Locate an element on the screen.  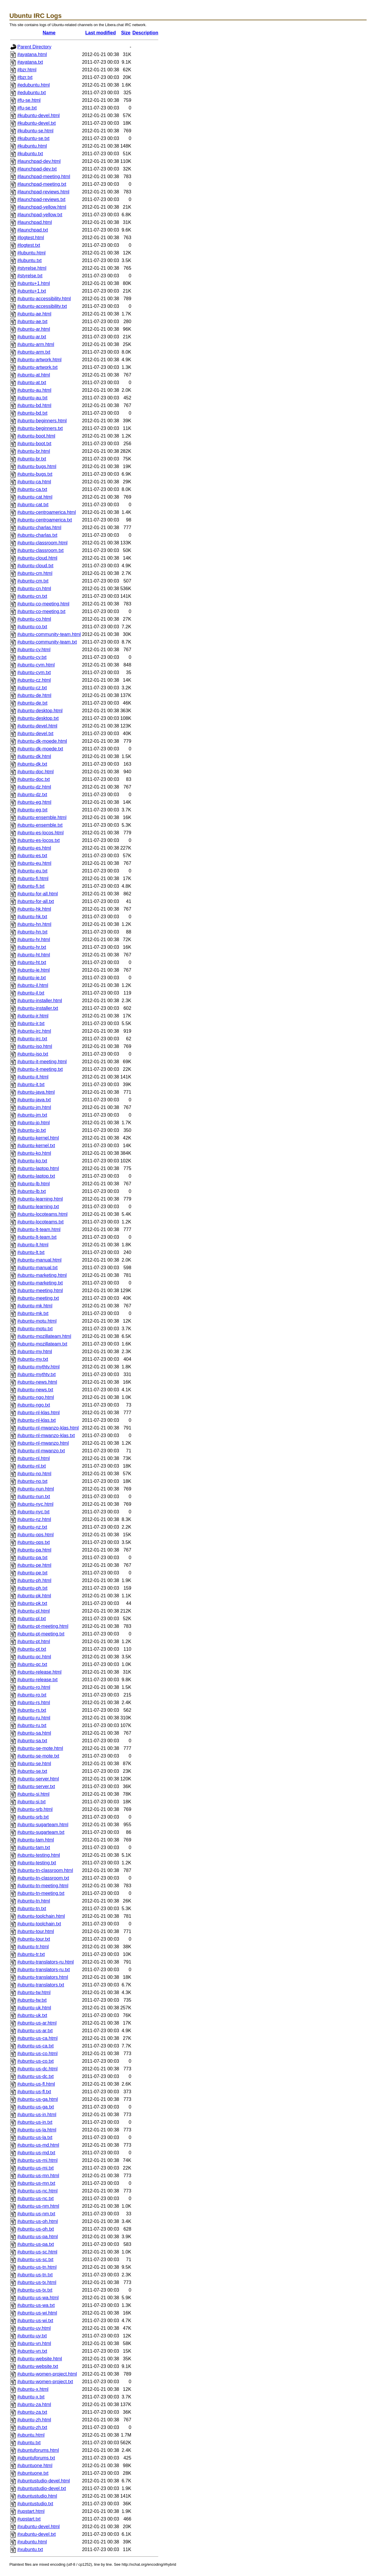
#ubuntu-us-fl.txt is located at coordinates (34, 2091).